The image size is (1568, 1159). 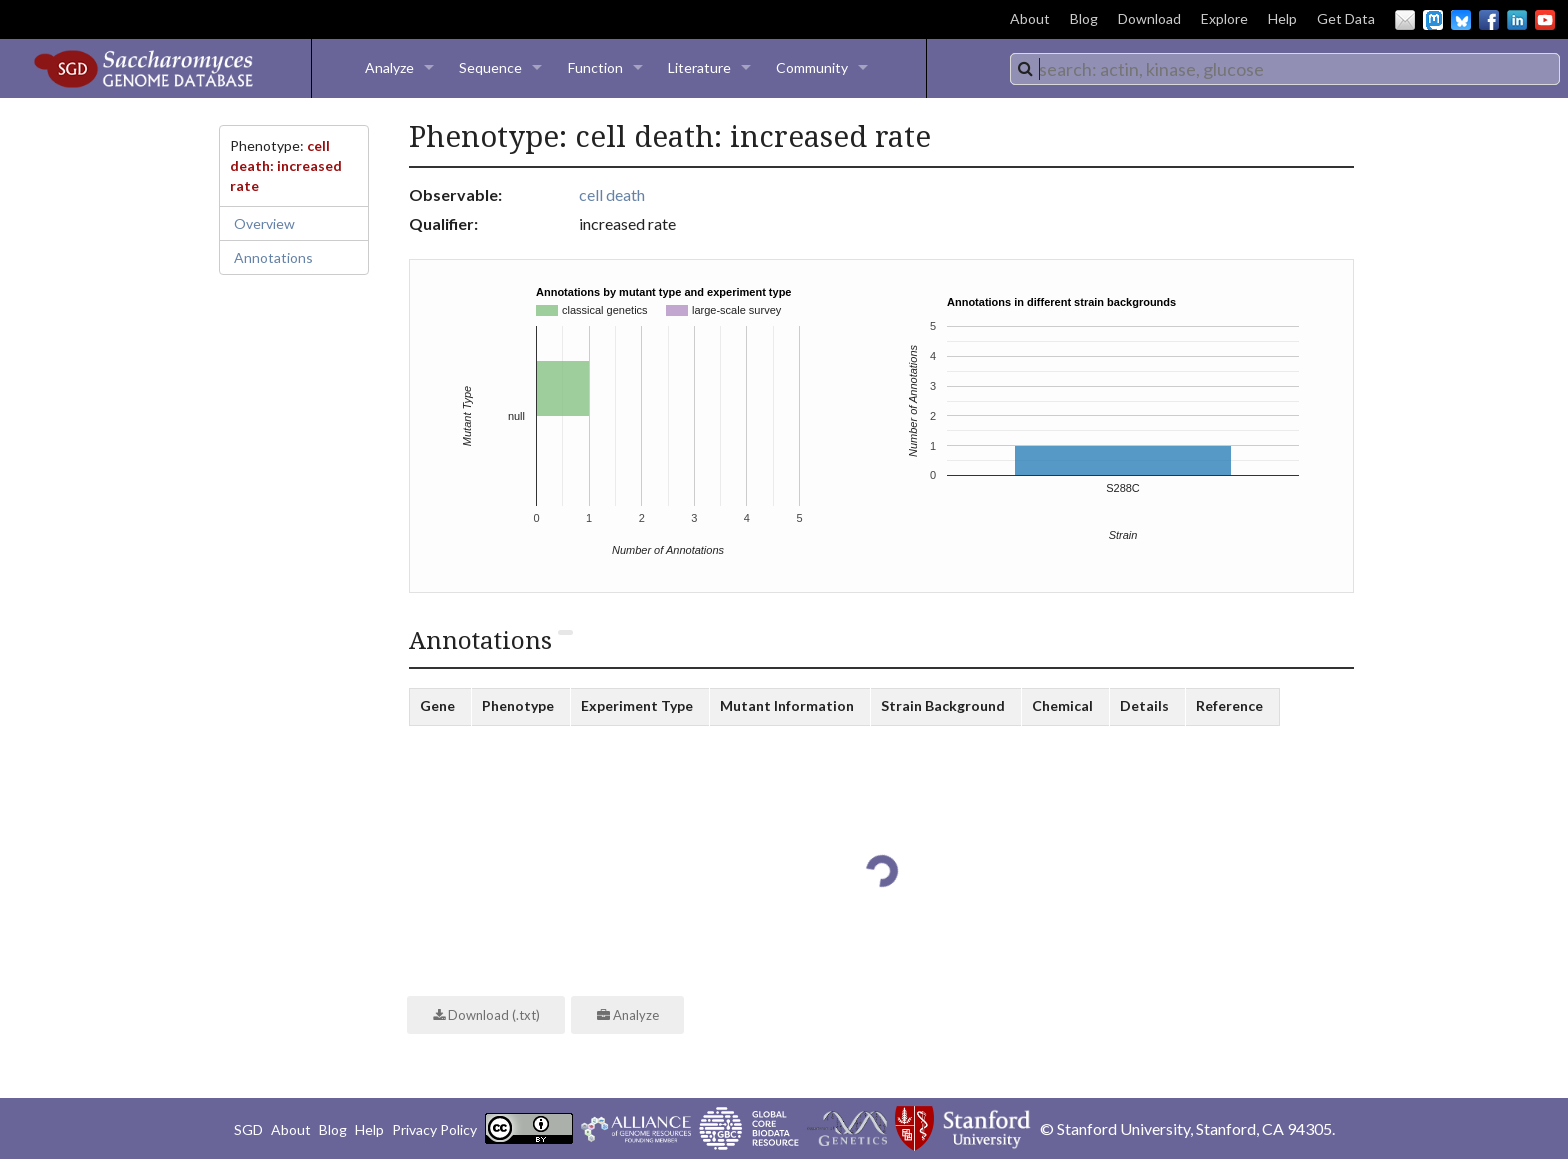 What do you see at coordinates (273, 257) in the screenshot?
I see `Annotations` at bounding box center [273, 257].